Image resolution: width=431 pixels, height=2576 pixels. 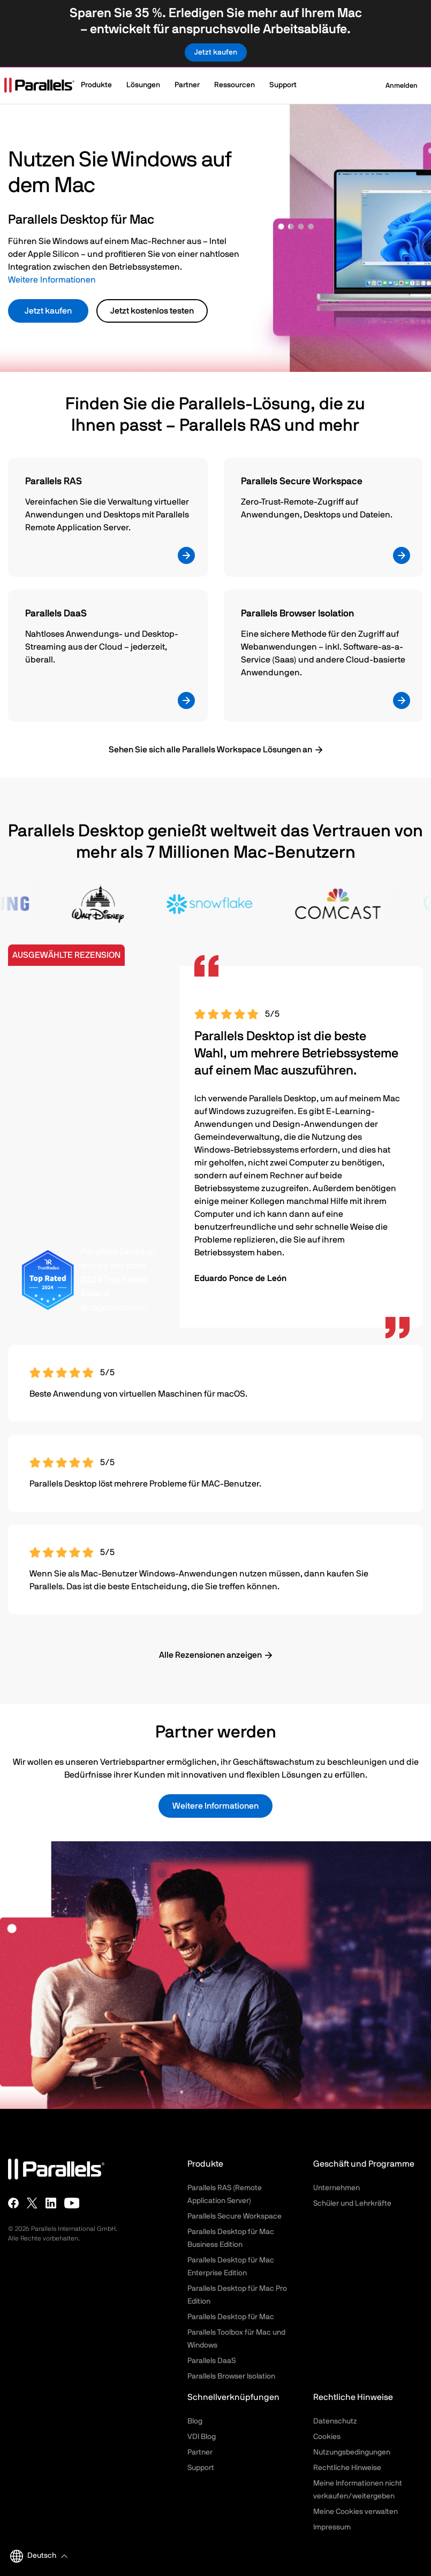 What do you see at coordinates (194, 2421) in the screenshot?
I see `Blog` at bounding box center [194, 2421].